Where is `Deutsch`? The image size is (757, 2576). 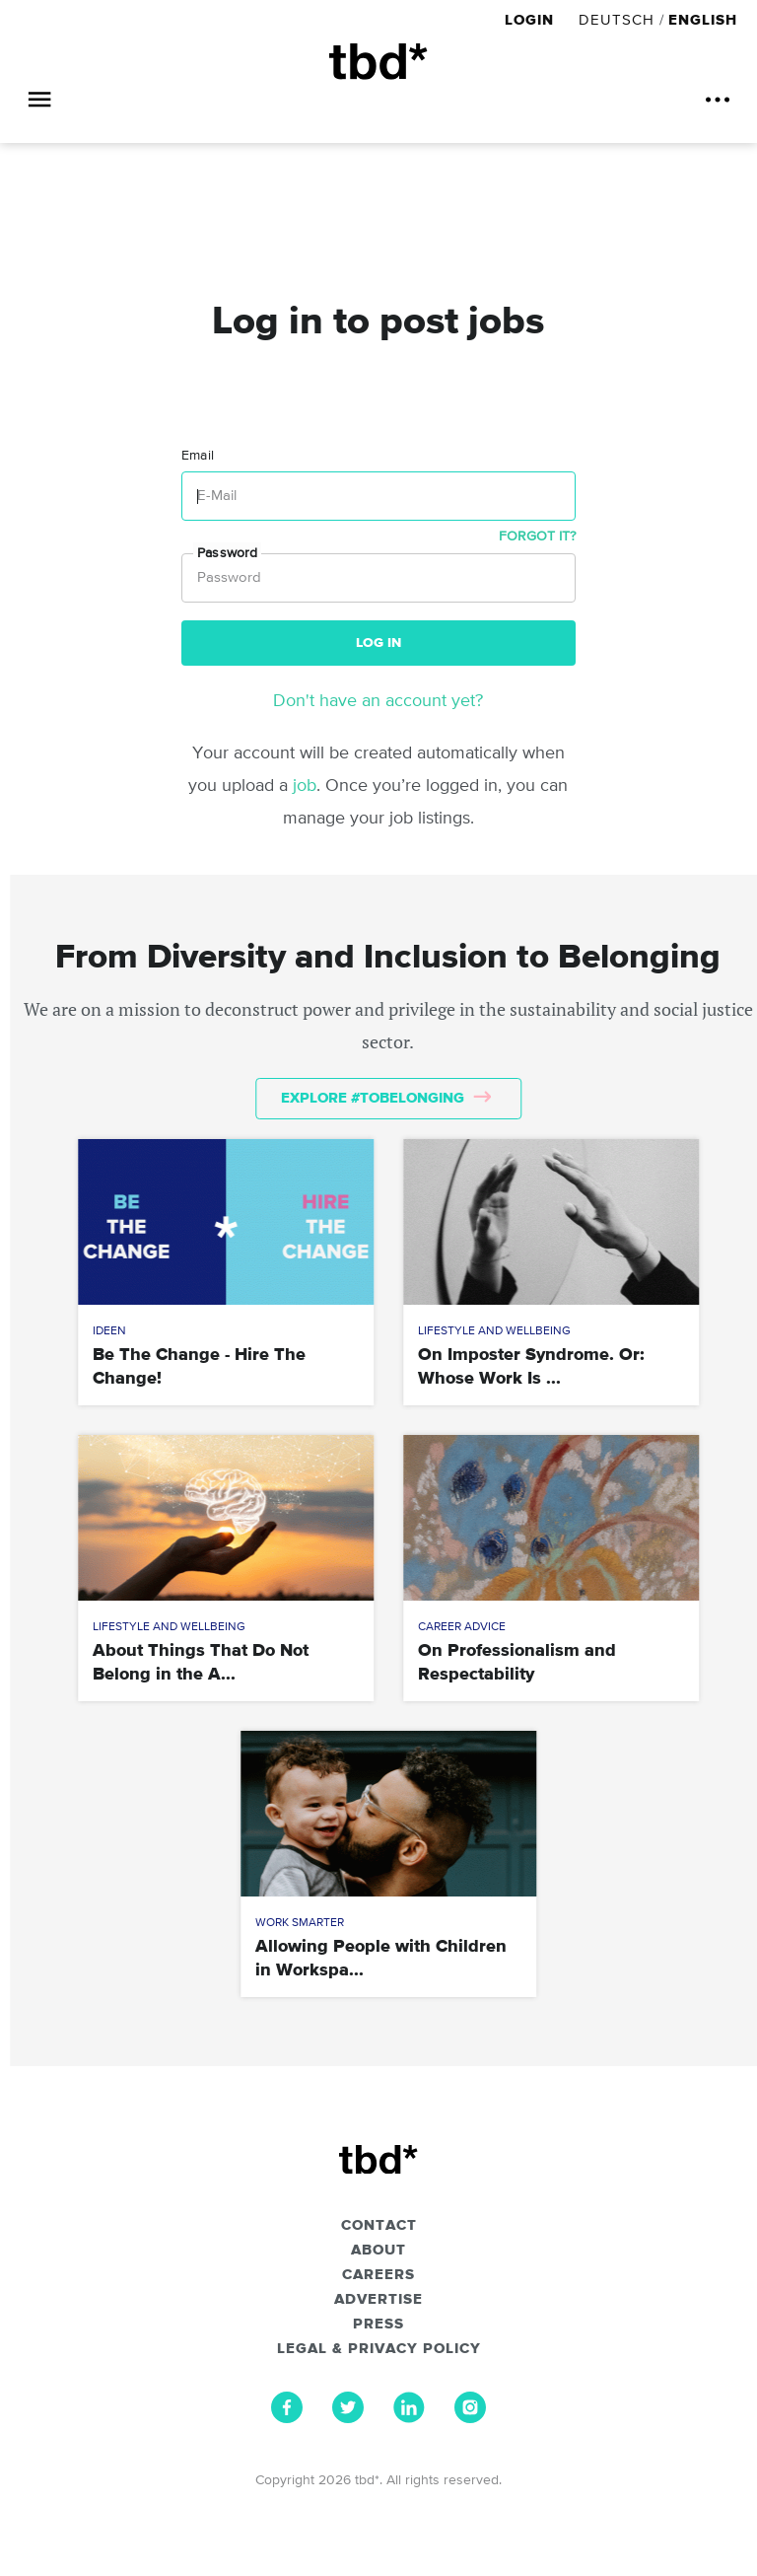
Deutsch is located at coordinates (616, 20).